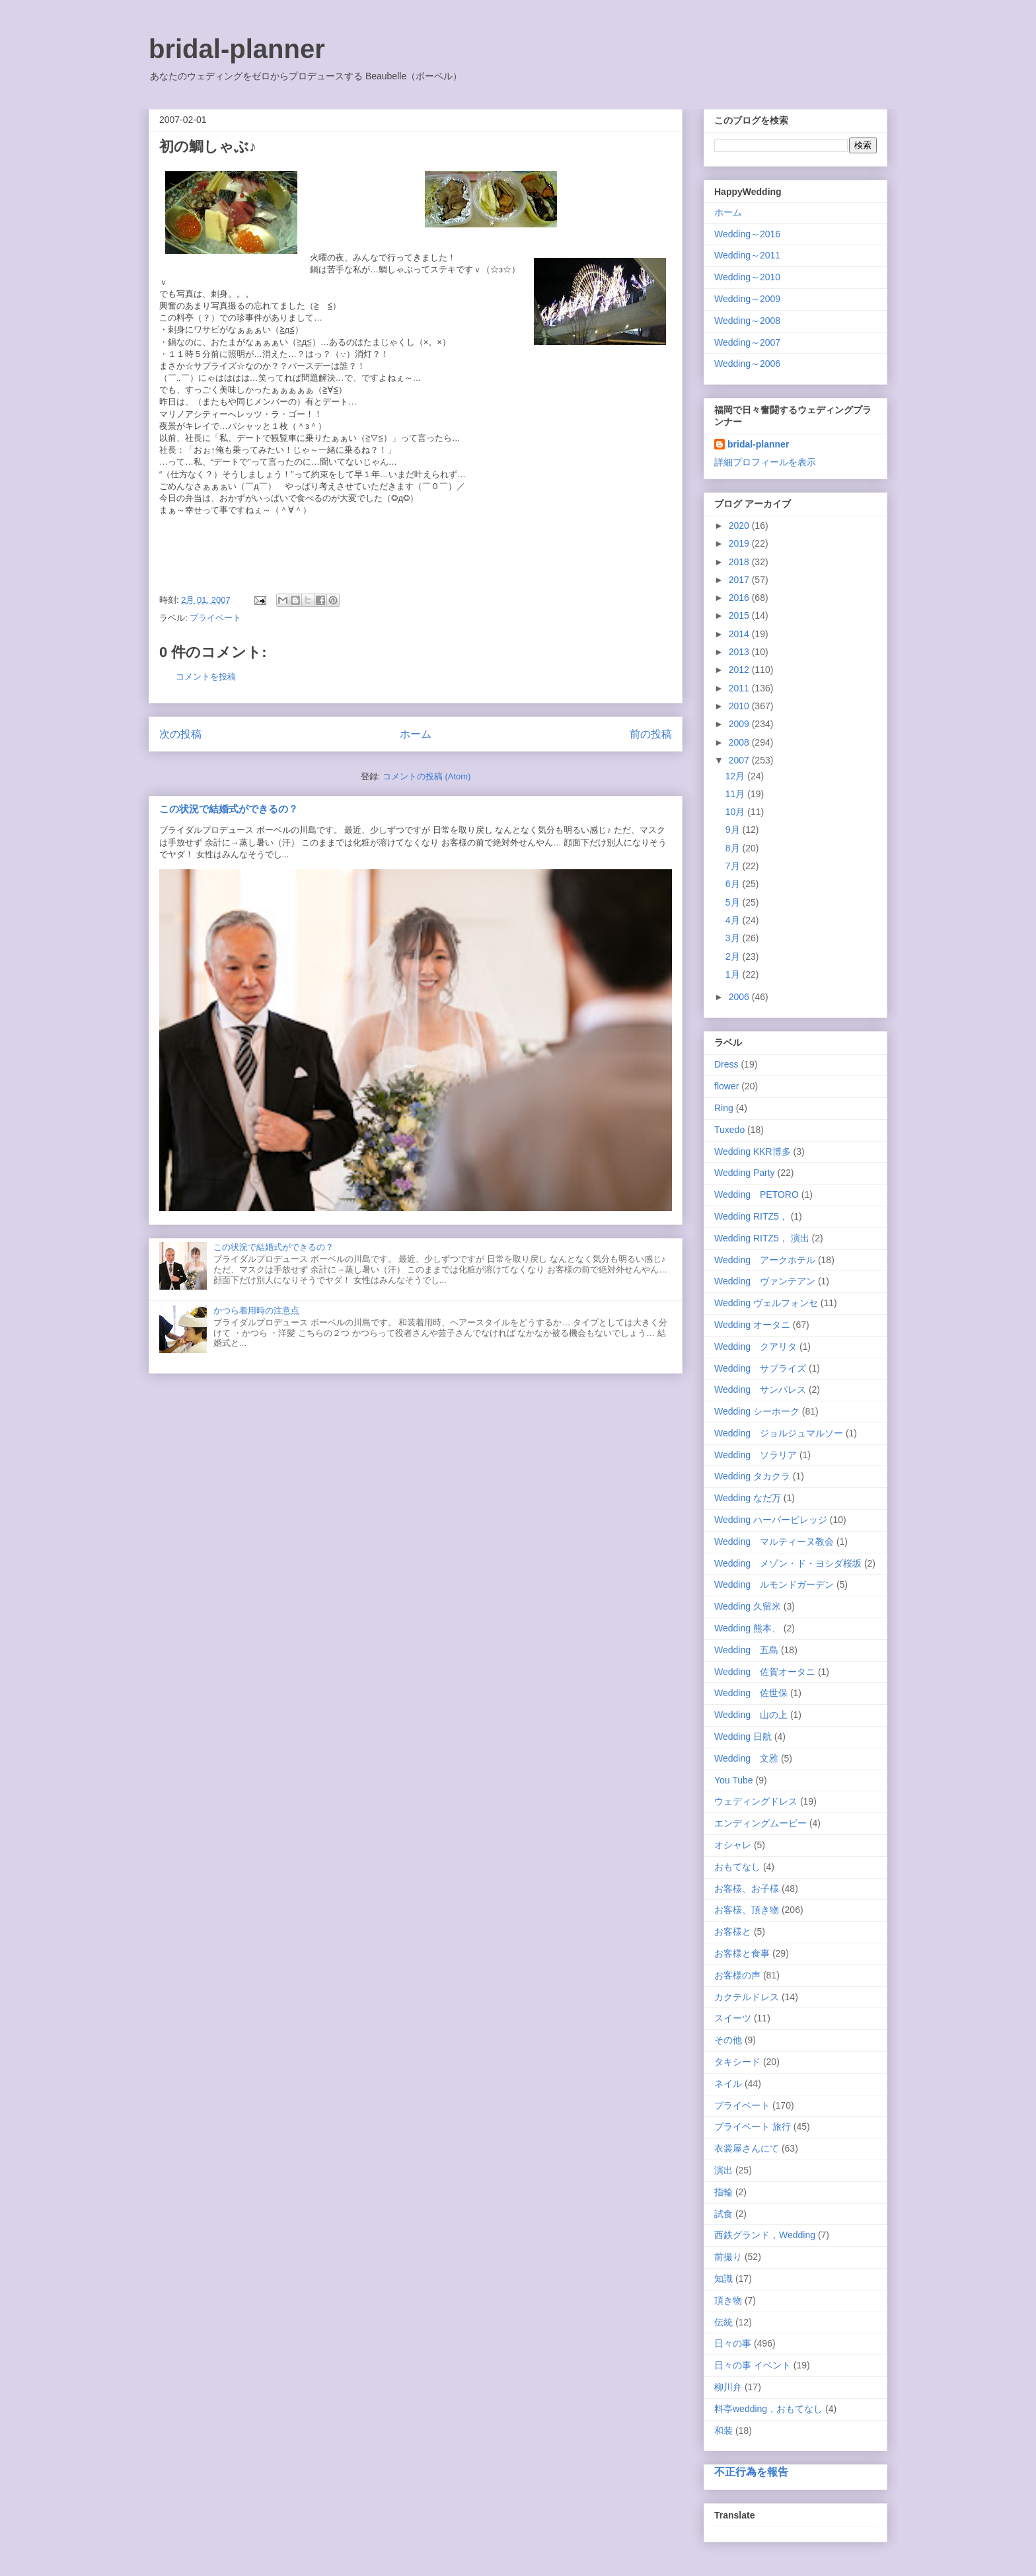 The width and height of the screenshot is (1036, 2576). I want to click on 試食, so click(723, 2213).